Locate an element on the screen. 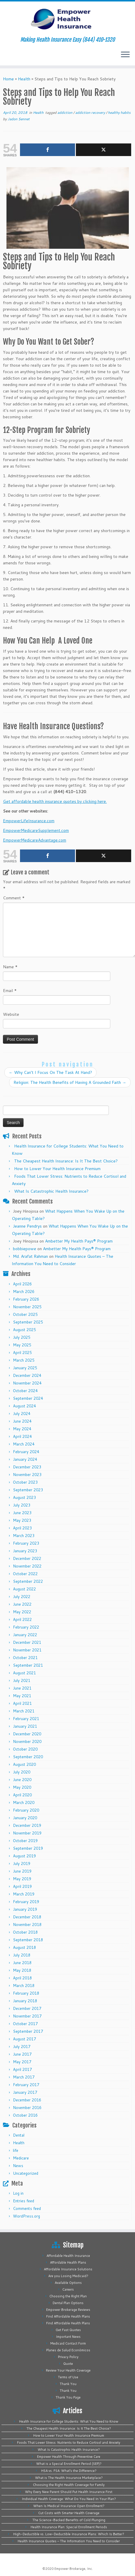 This screenshot has height=2576, width=135. Empower Brokerage, Inc is located at coordinates (73, 2568).